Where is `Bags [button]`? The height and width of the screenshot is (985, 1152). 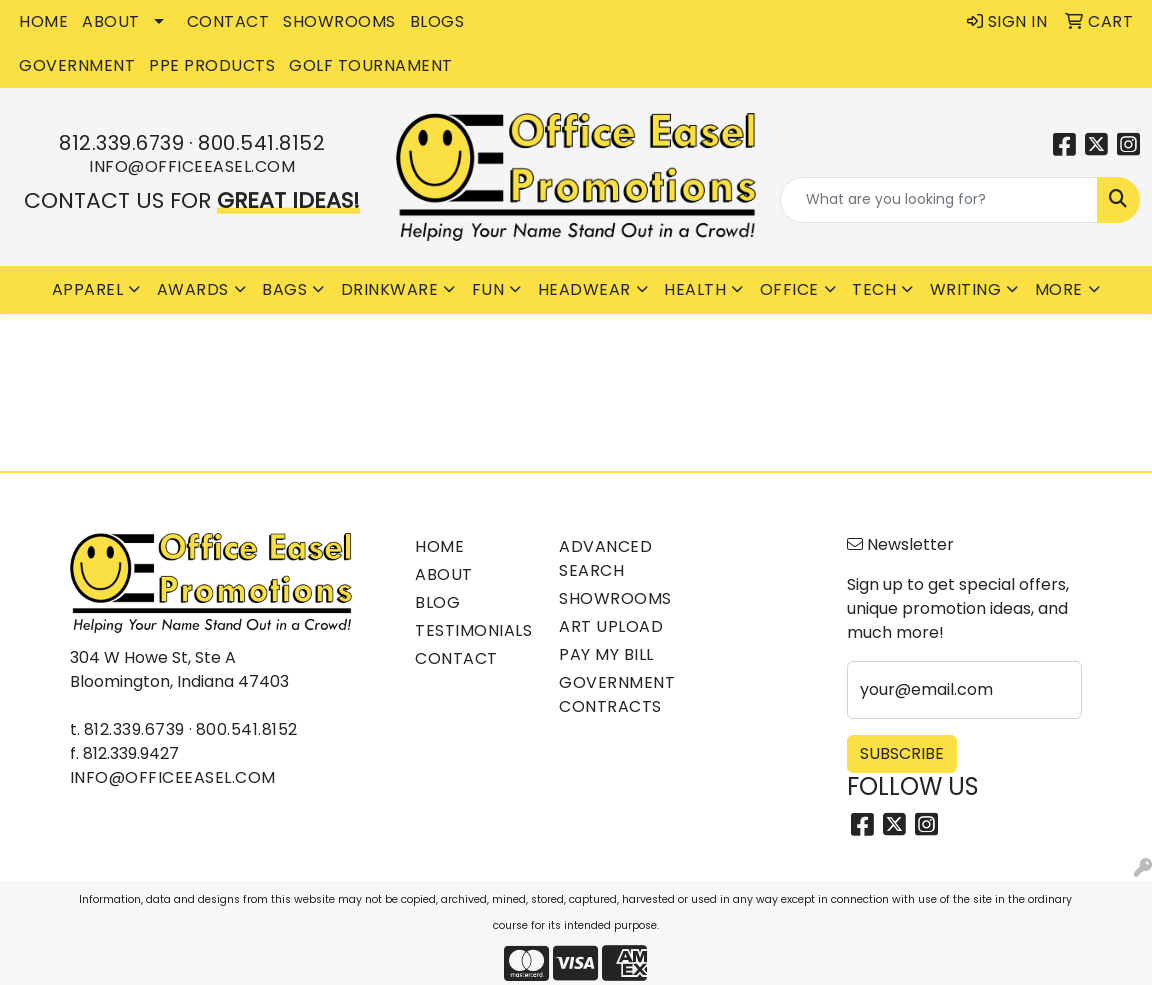 Bags [button] is located at coordinates (284, 289).